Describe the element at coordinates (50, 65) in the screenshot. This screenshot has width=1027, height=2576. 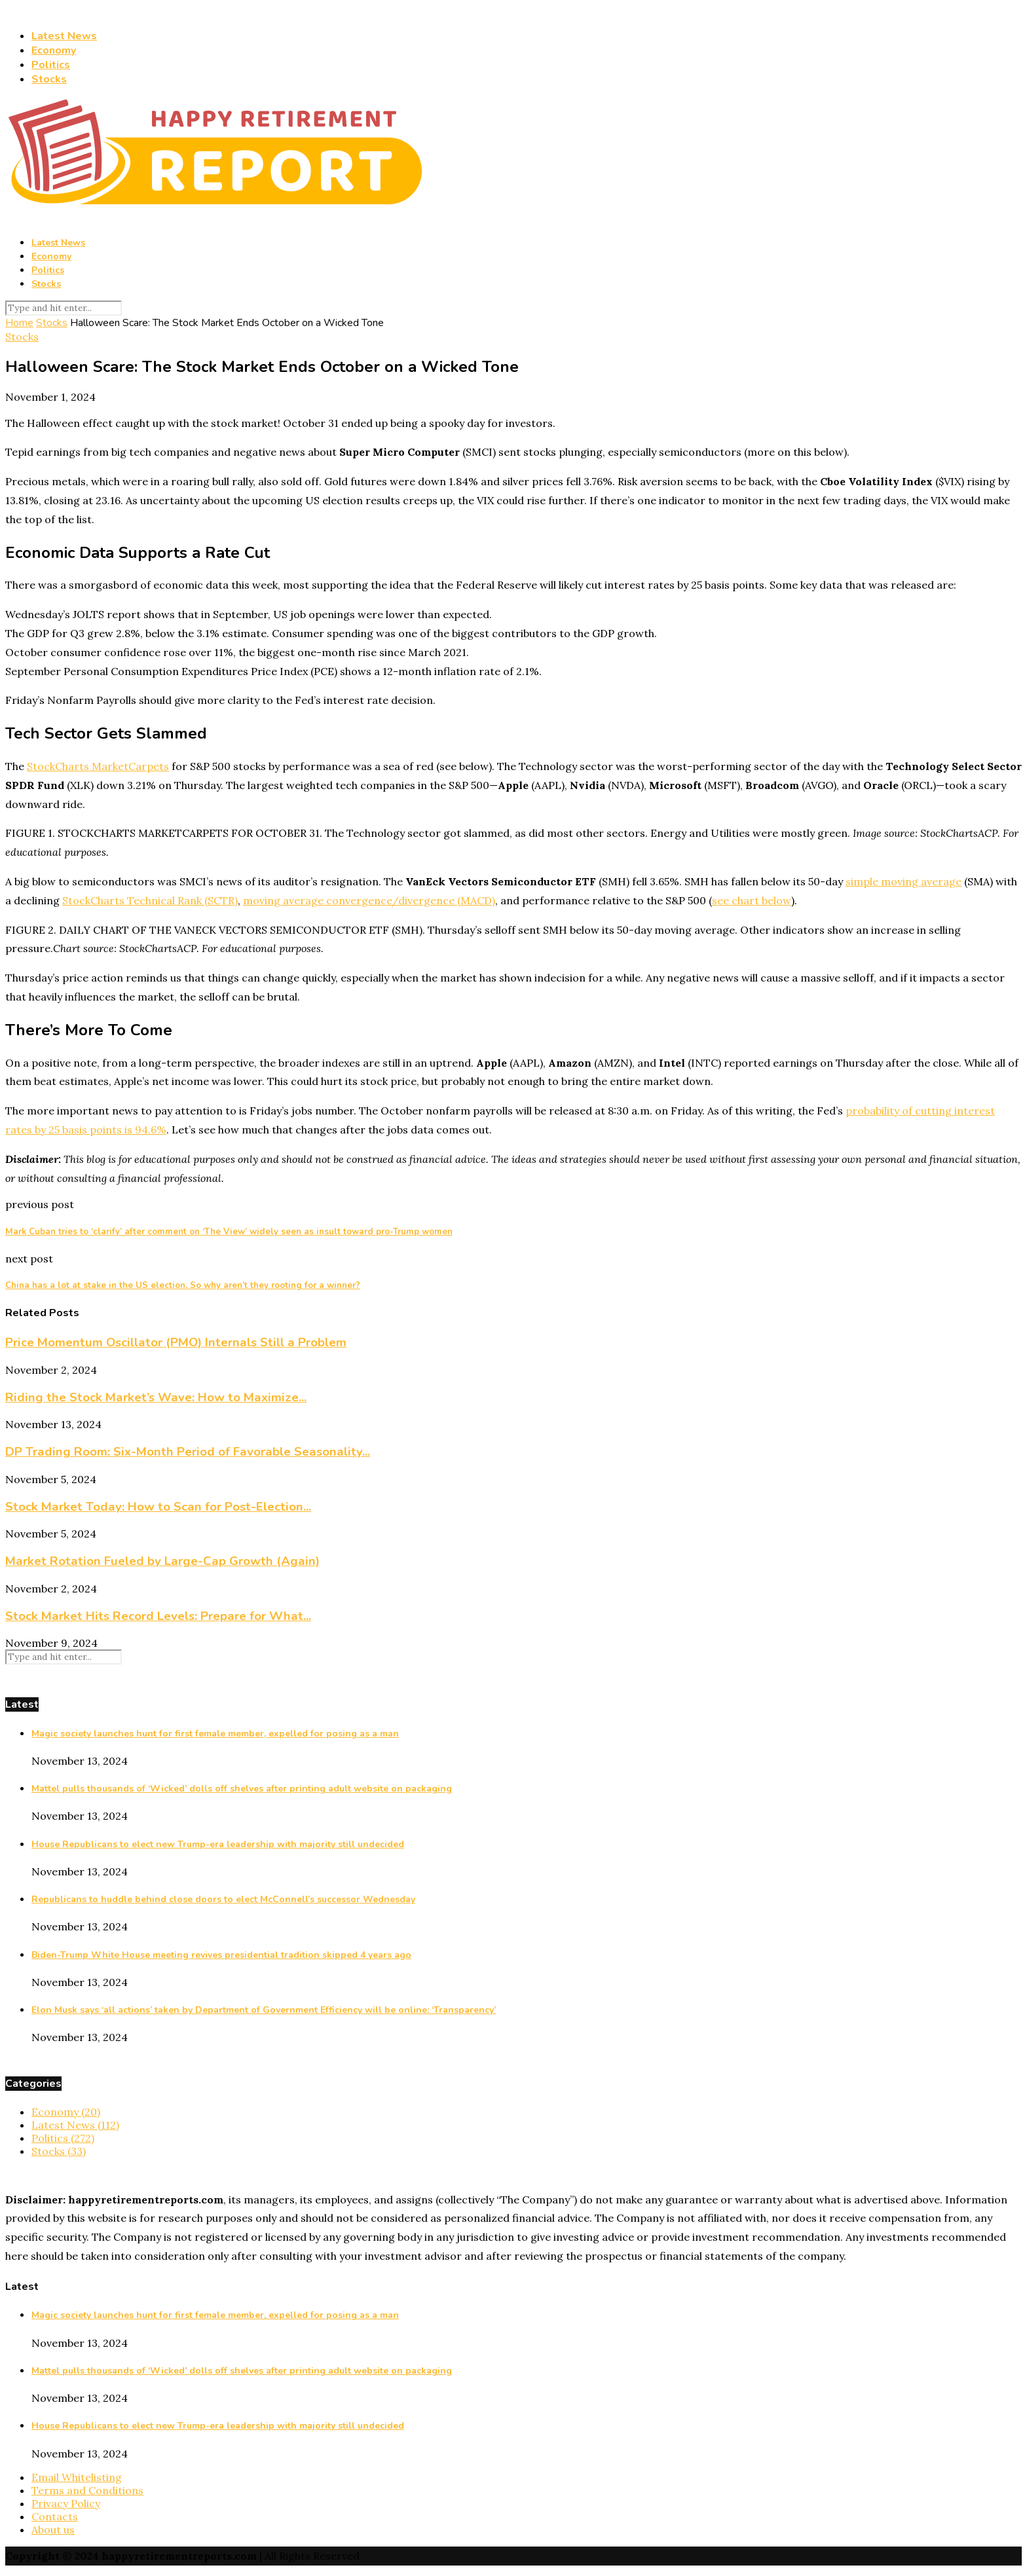
I see `Politics` at that location.